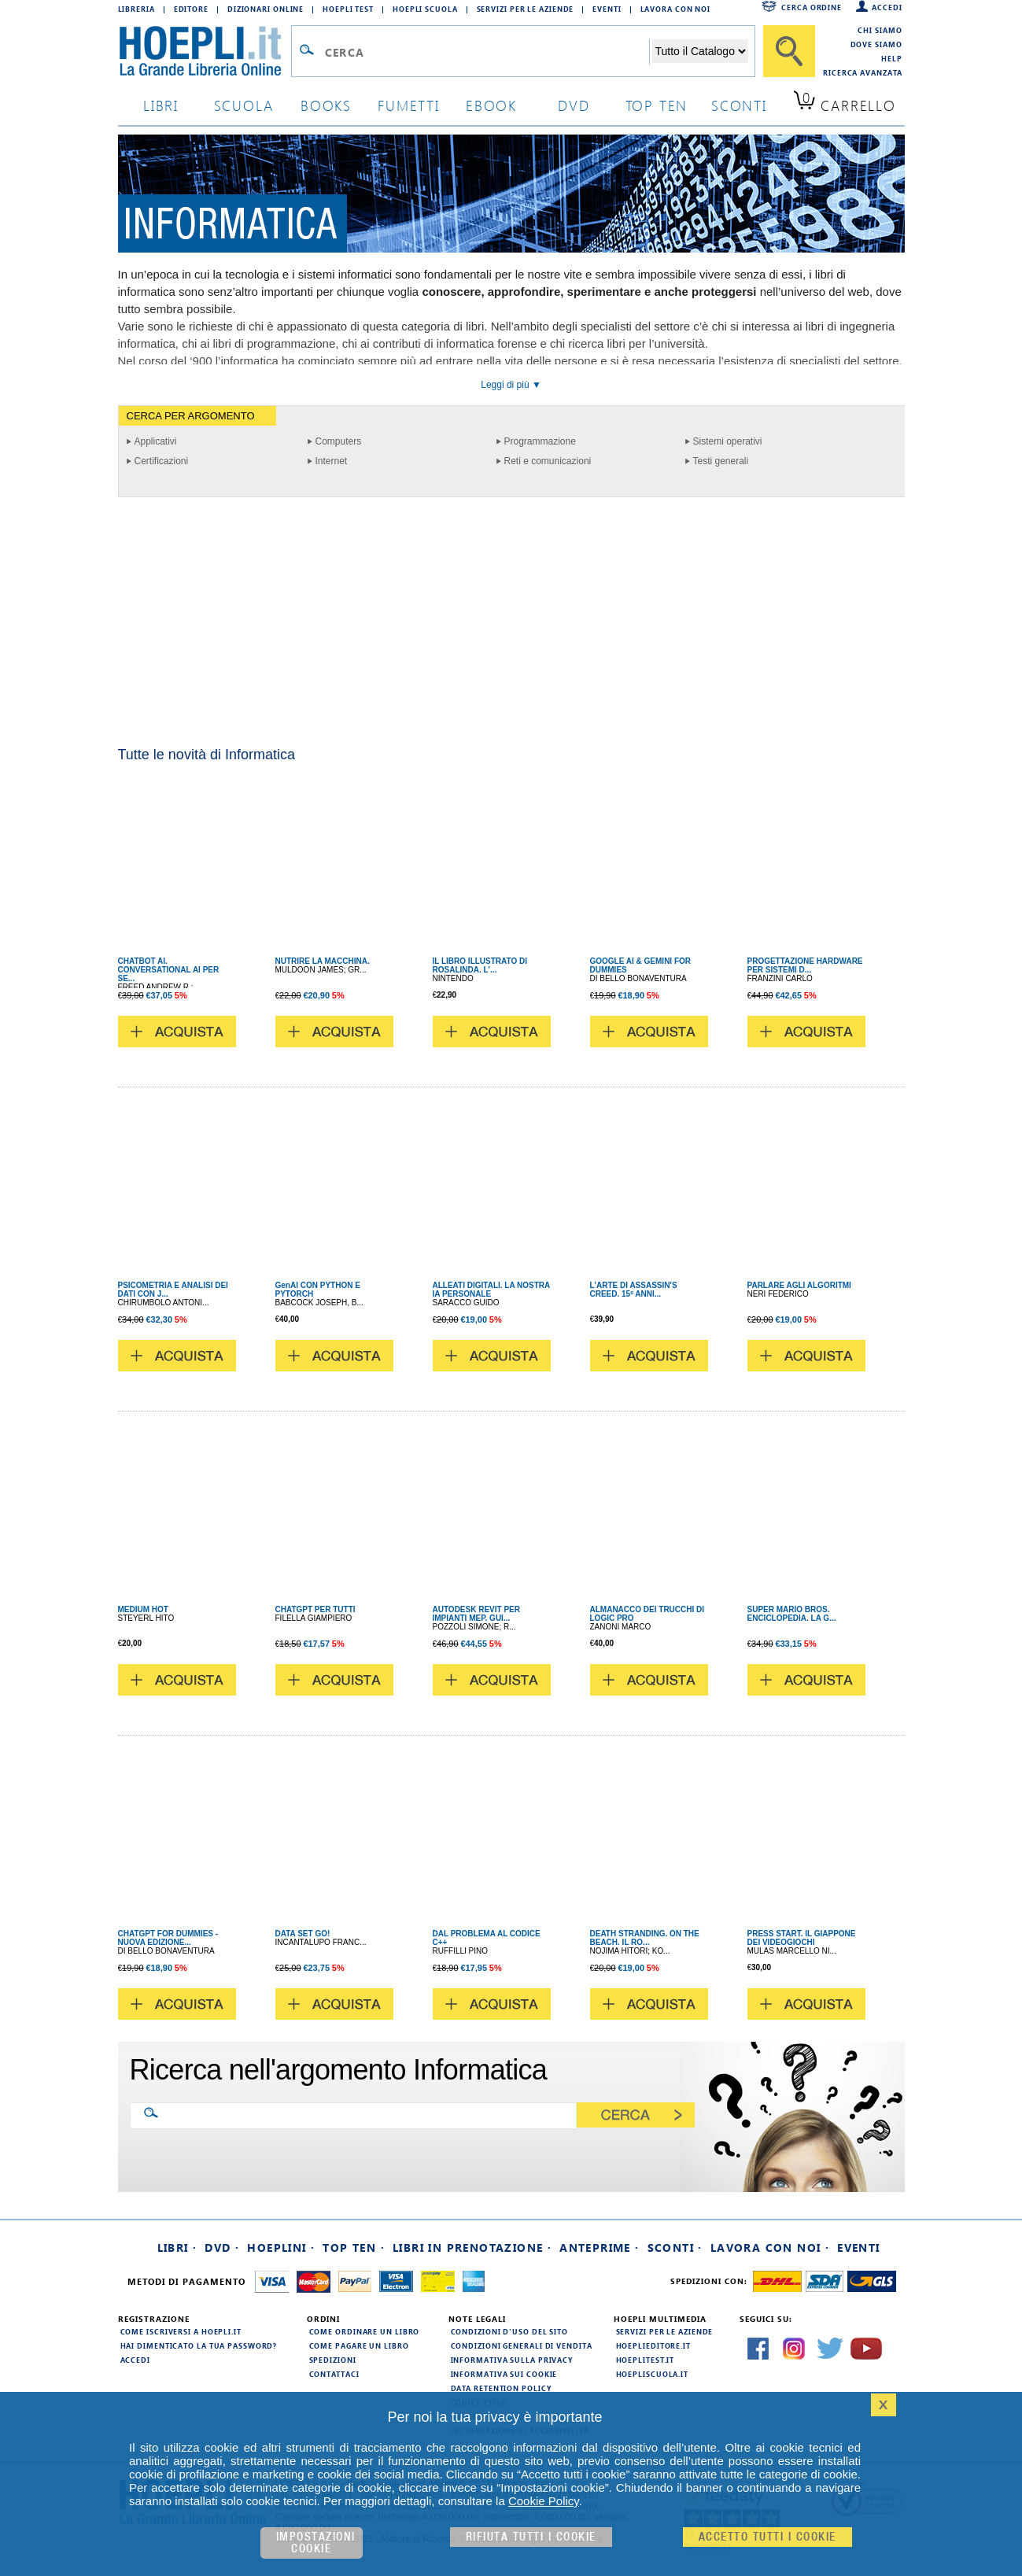 Image resolution: width=1022 pixels, height=2576 pixels. What do you see at coordinates (891, 58) in the screenshot?
I see `Help` at bounding box center [891, 58].